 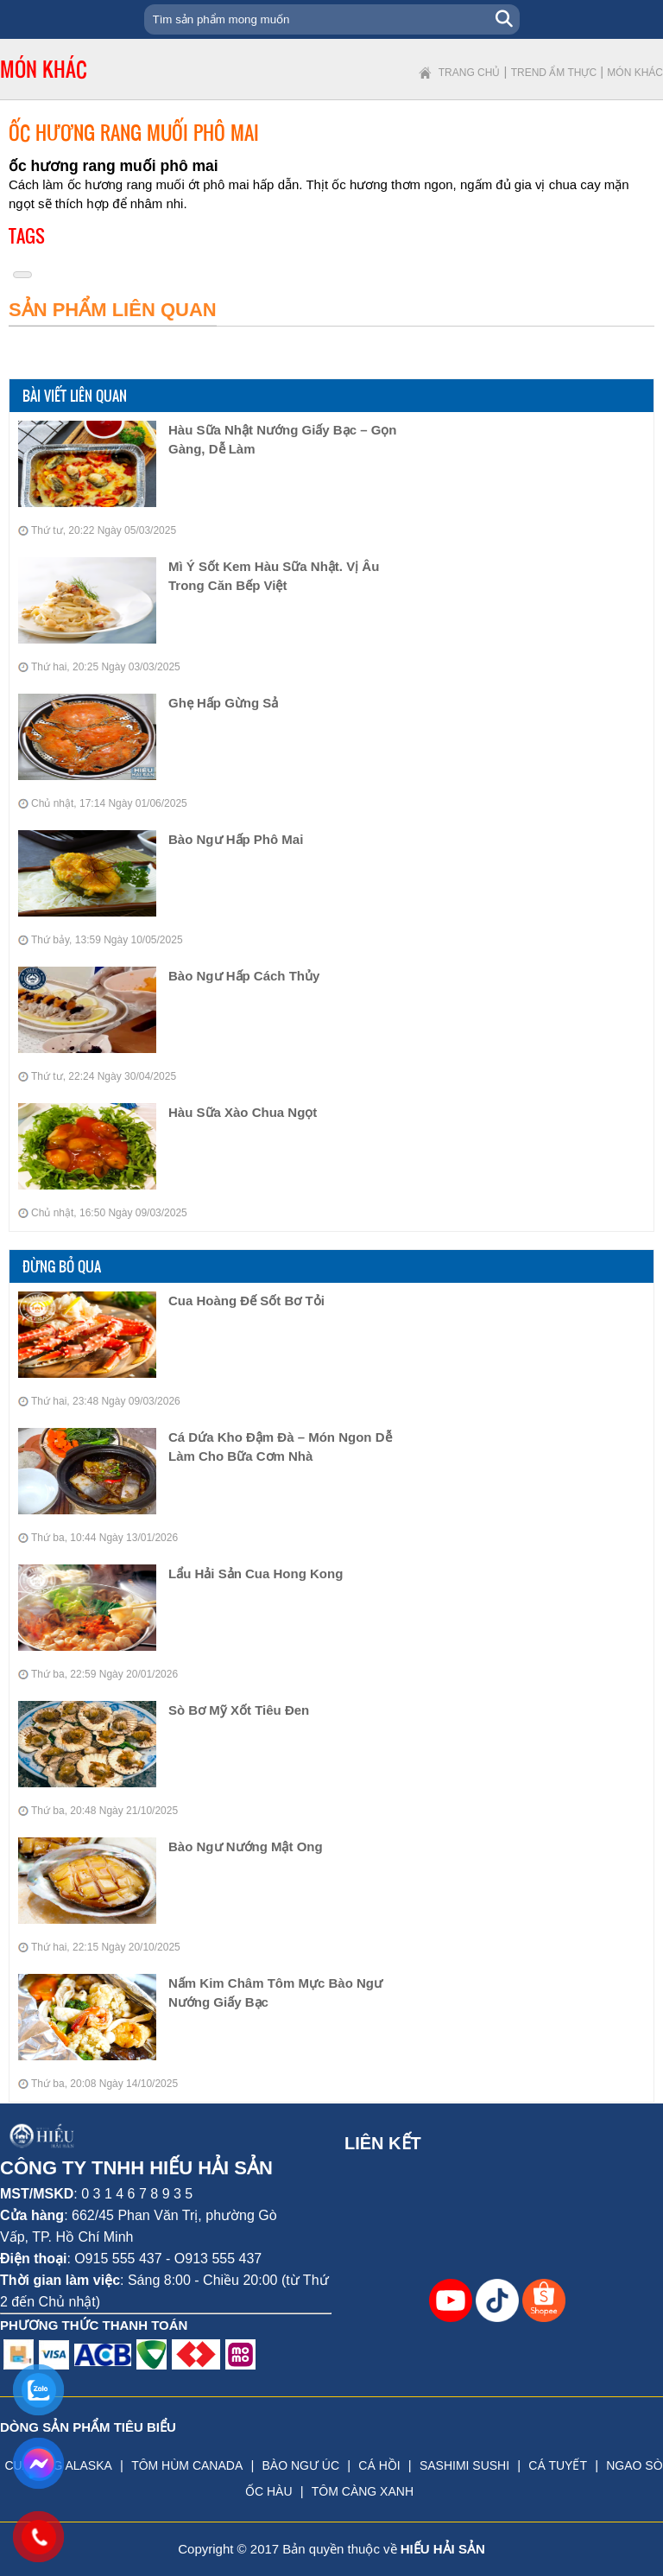 What do you see at coordinates (300, 2465) in the screenshot?
I see `BÀO NGƯ ÚC` at bounding box center [300, 2465].